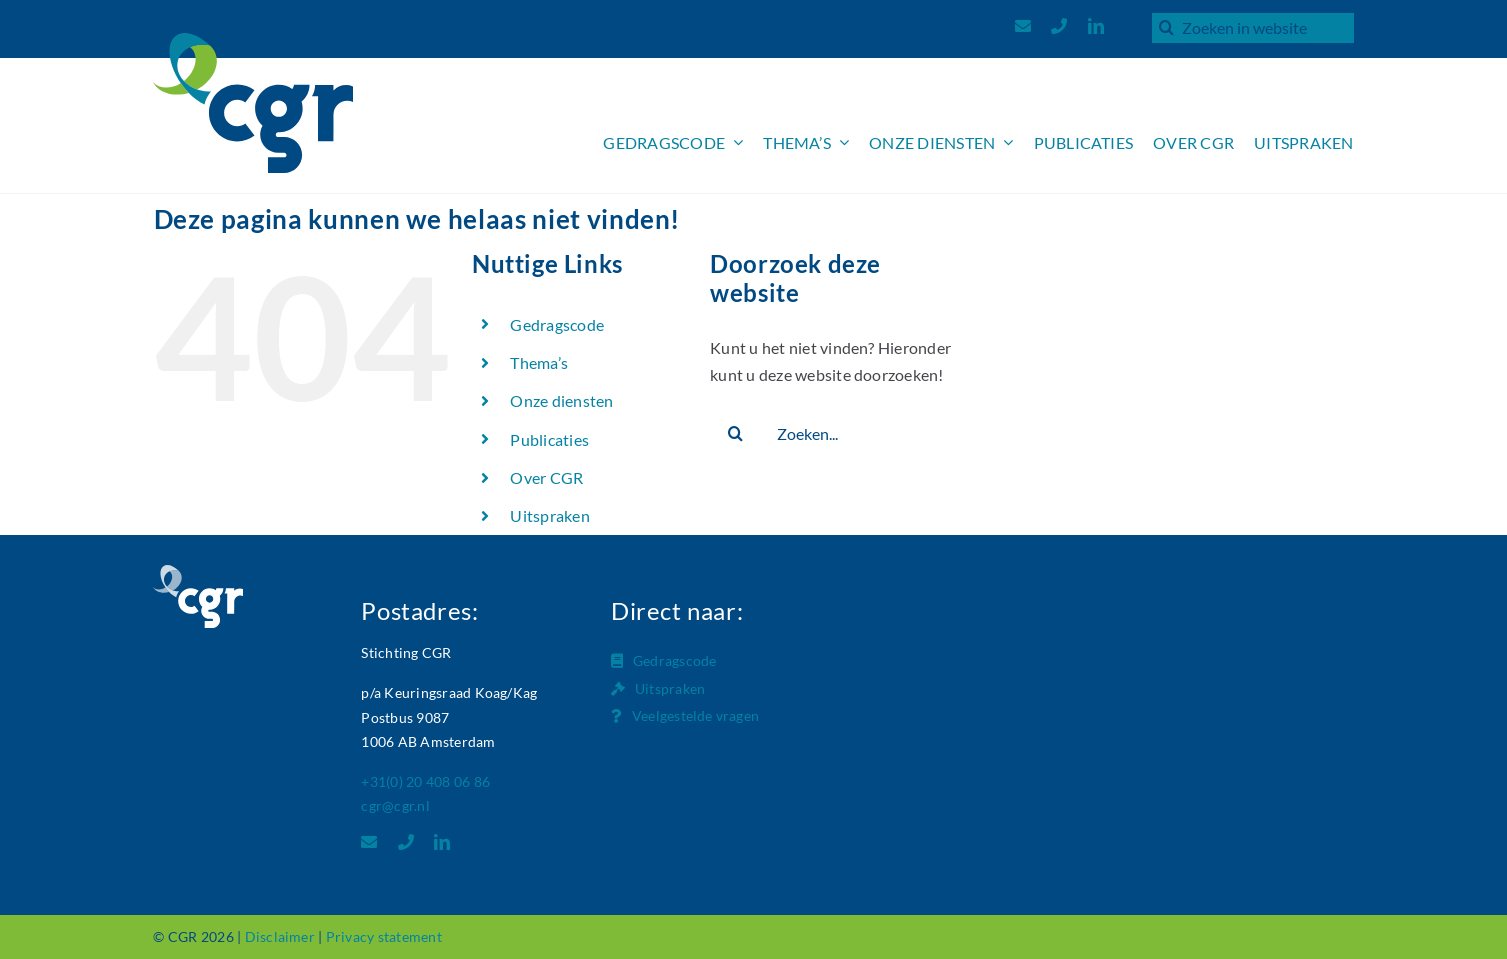 This screenshot has width=1507, height=959. Describe the element at coordinates (384, 936) in the screenshot. I see `Privacy statement` at that location.